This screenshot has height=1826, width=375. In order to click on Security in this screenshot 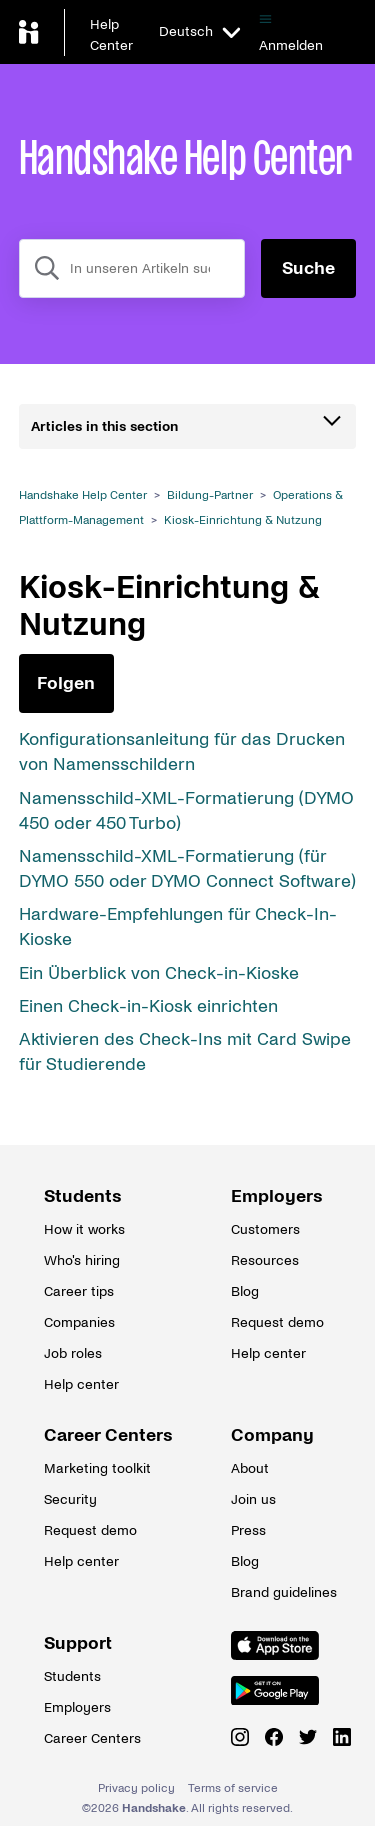, I will do `click(70, 1499)`.